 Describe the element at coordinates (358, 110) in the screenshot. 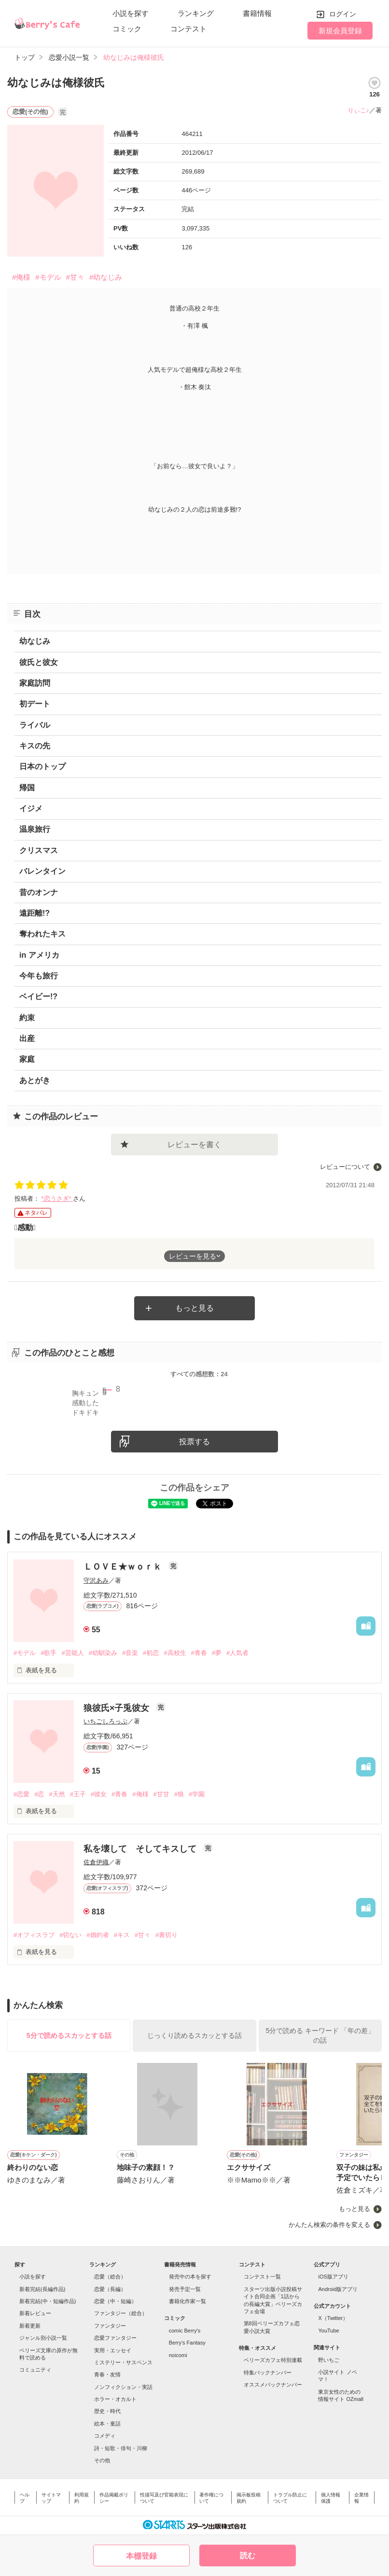

I see `りぃこ♪` at that location.